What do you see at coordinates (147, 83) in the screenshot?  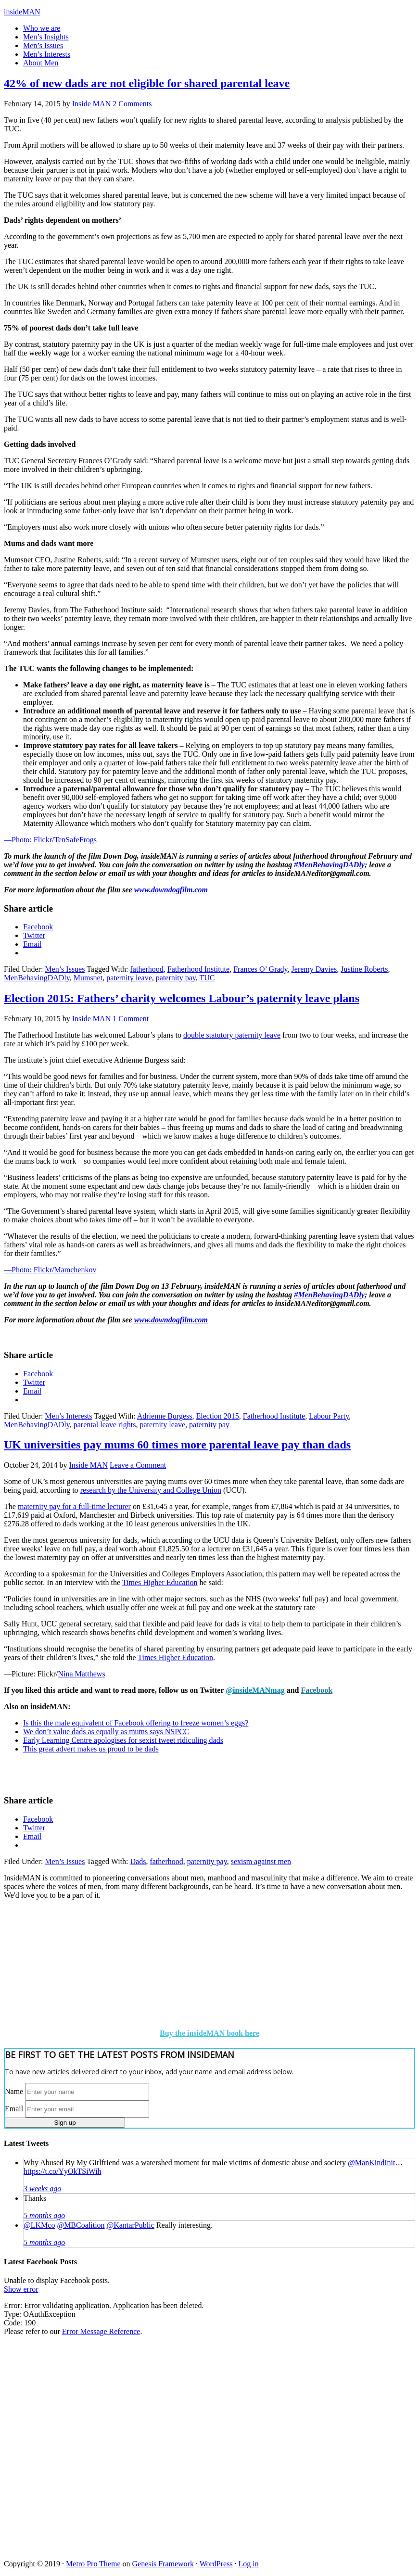 I see `42% of new dads are not eligible for shared parental leave` at bounding box center [147, 83].